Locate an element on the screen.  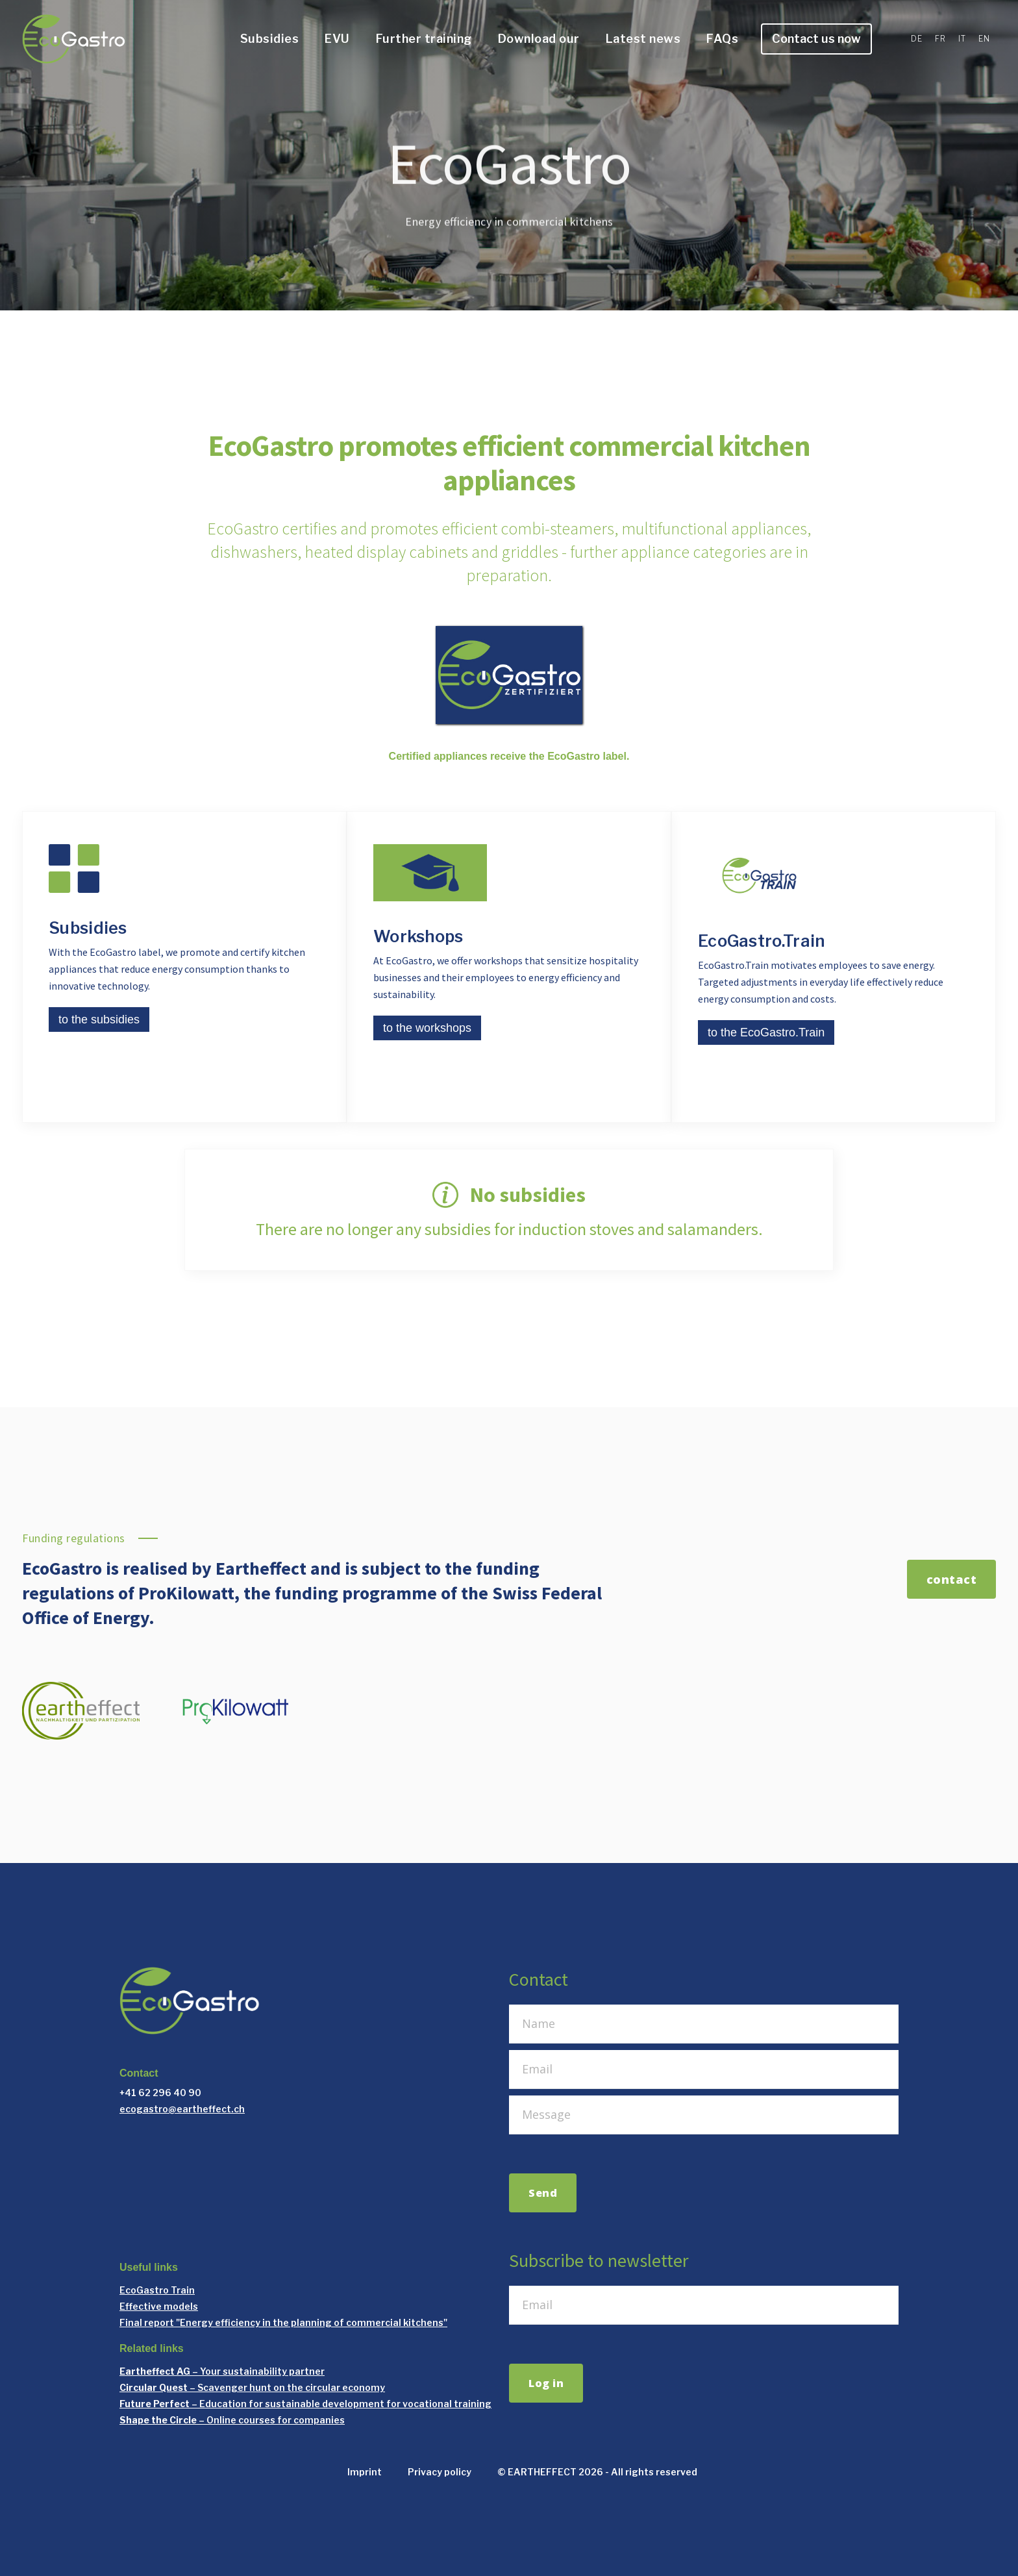
– Scavenger hunt on the circular economy is located at coordinates (252, 2387).